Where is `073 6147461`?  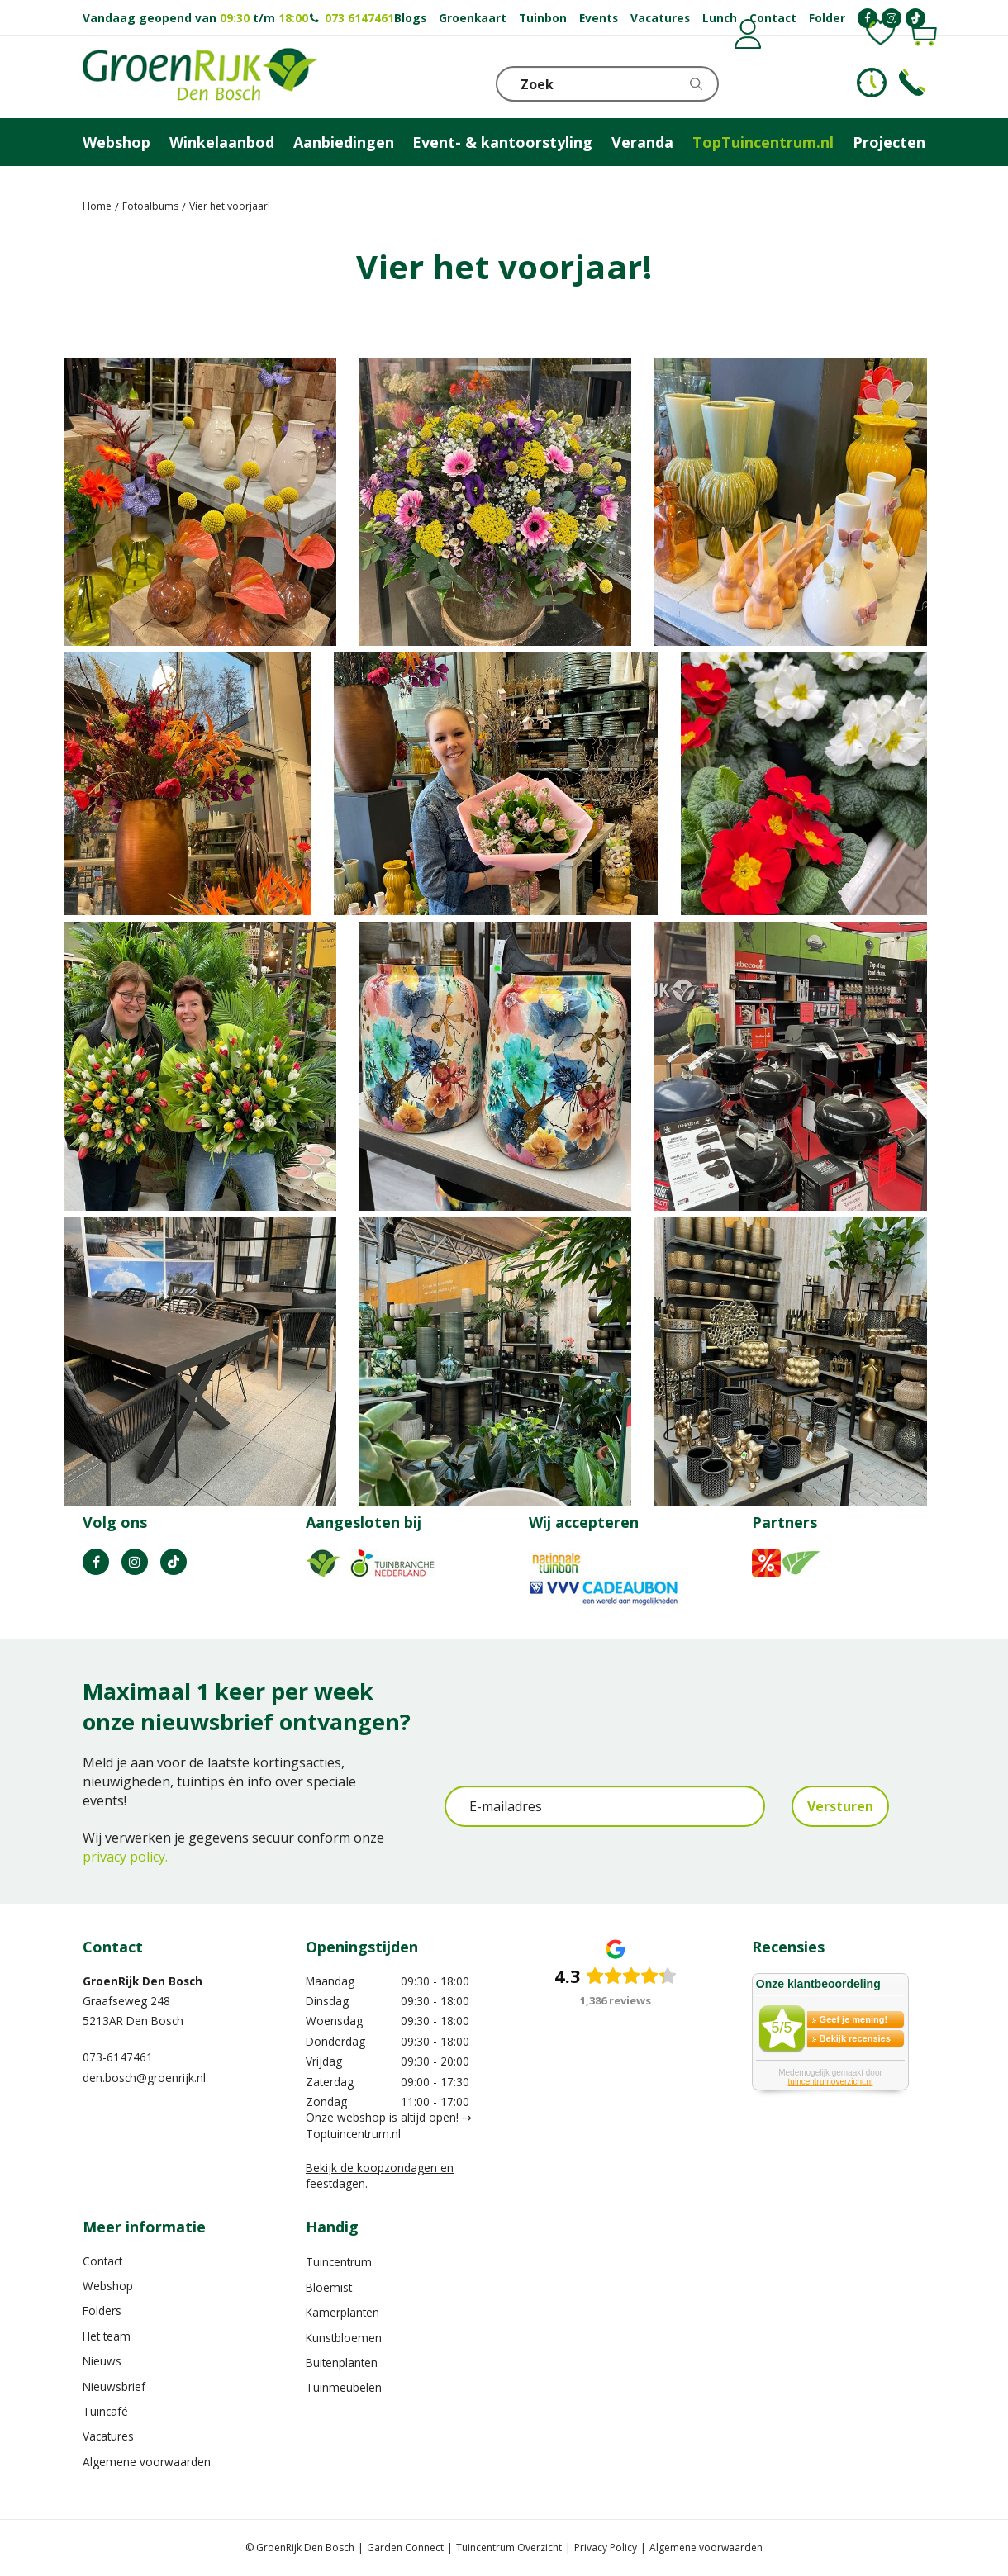
073 6147461 is located at coordinates (359, 18).